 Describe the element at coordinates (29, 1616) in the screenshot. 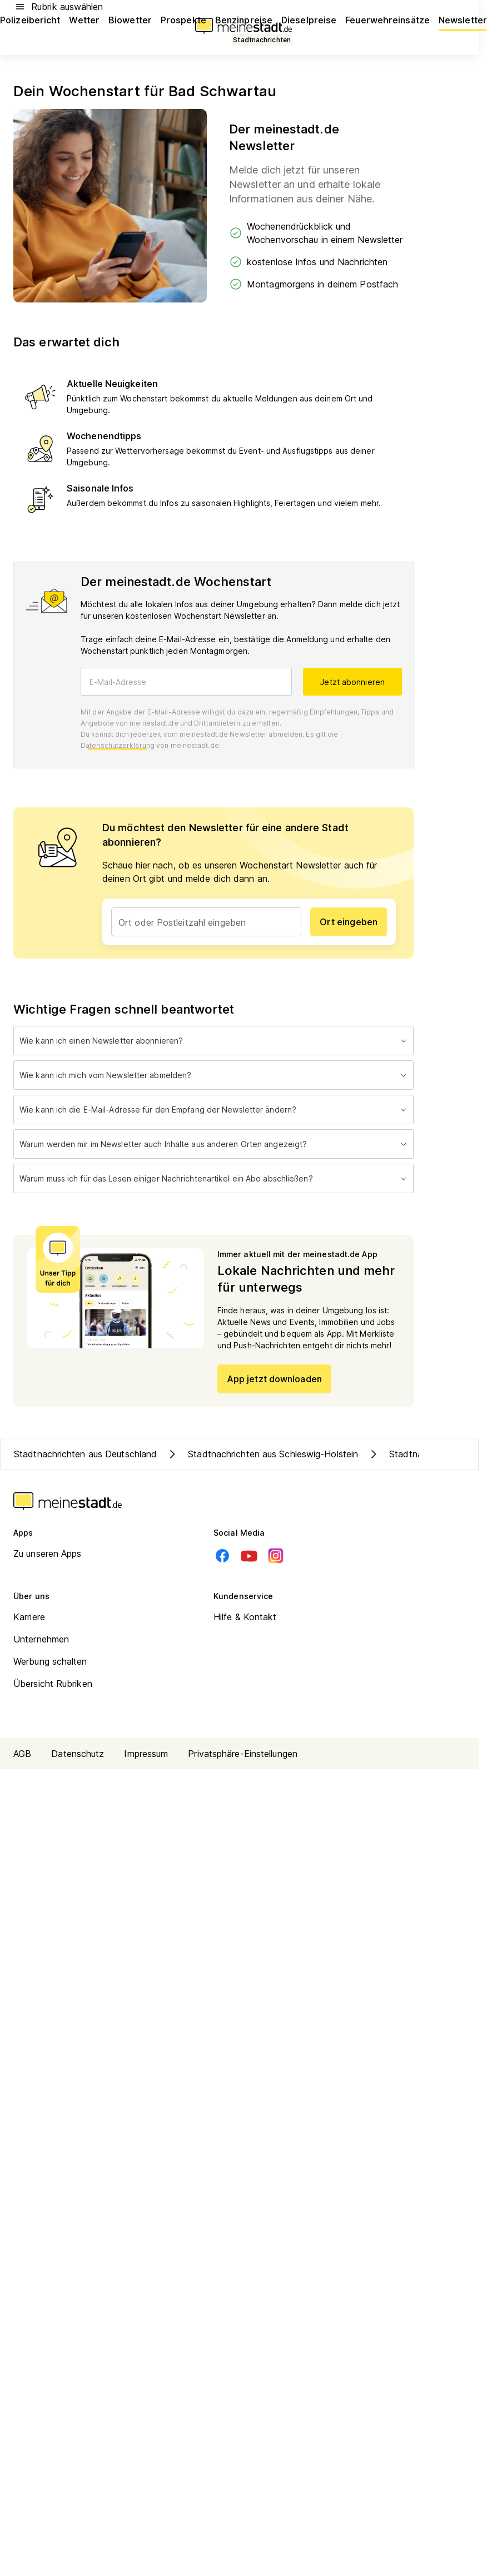

I see `Karriere` at that location.